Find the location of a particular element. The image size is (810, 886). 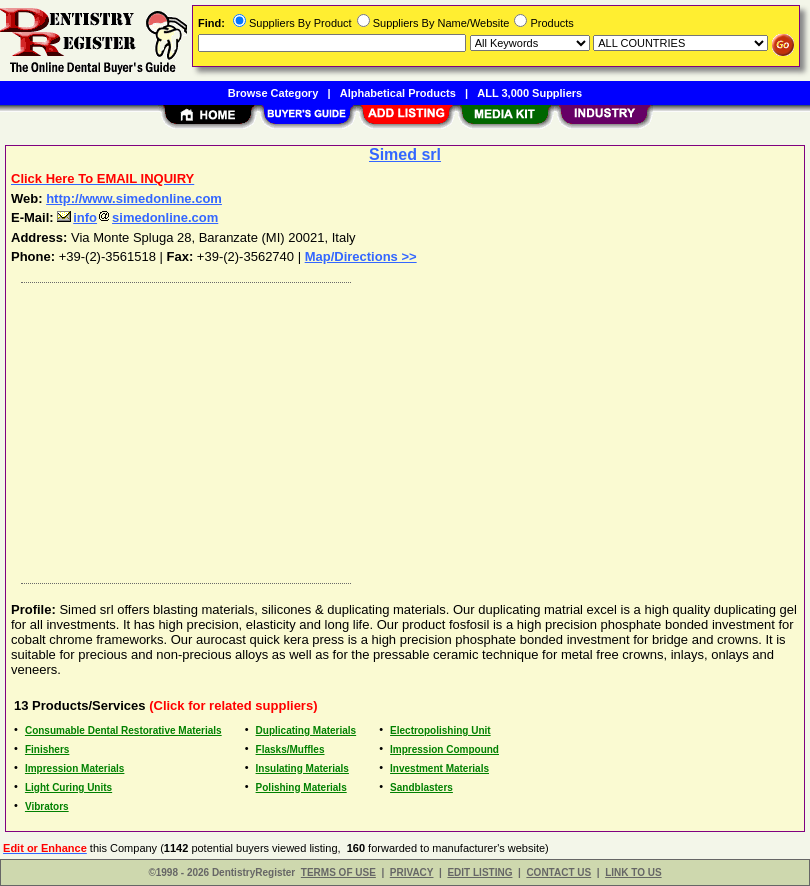

Consumable Dental Restorative Materials is located at coordinates (123, 730).